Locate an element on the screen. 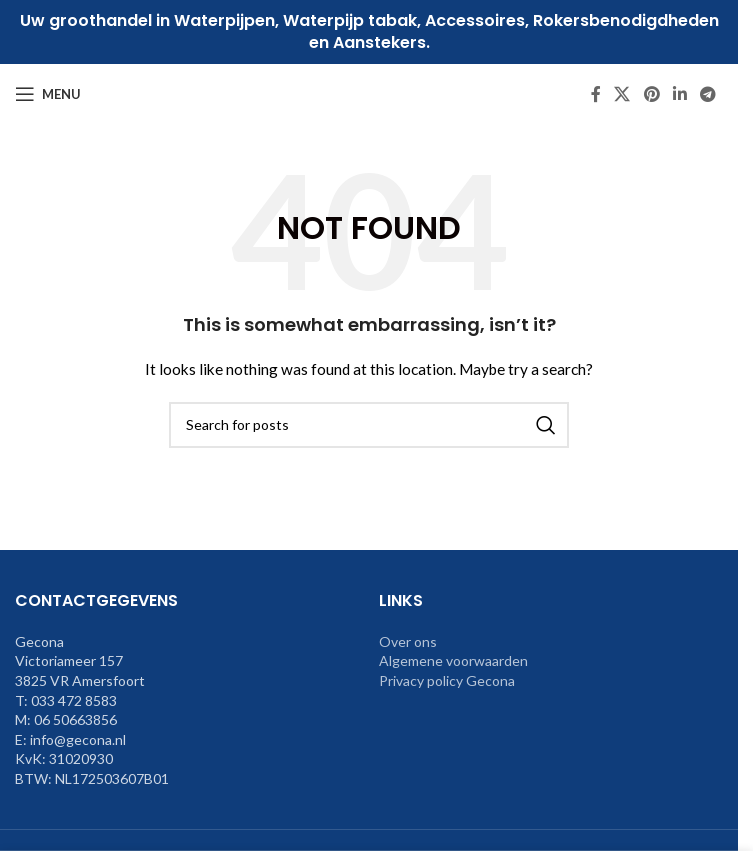 This screenshot has height=851, width=753. [X social link] is located at coordinates (622, 94).